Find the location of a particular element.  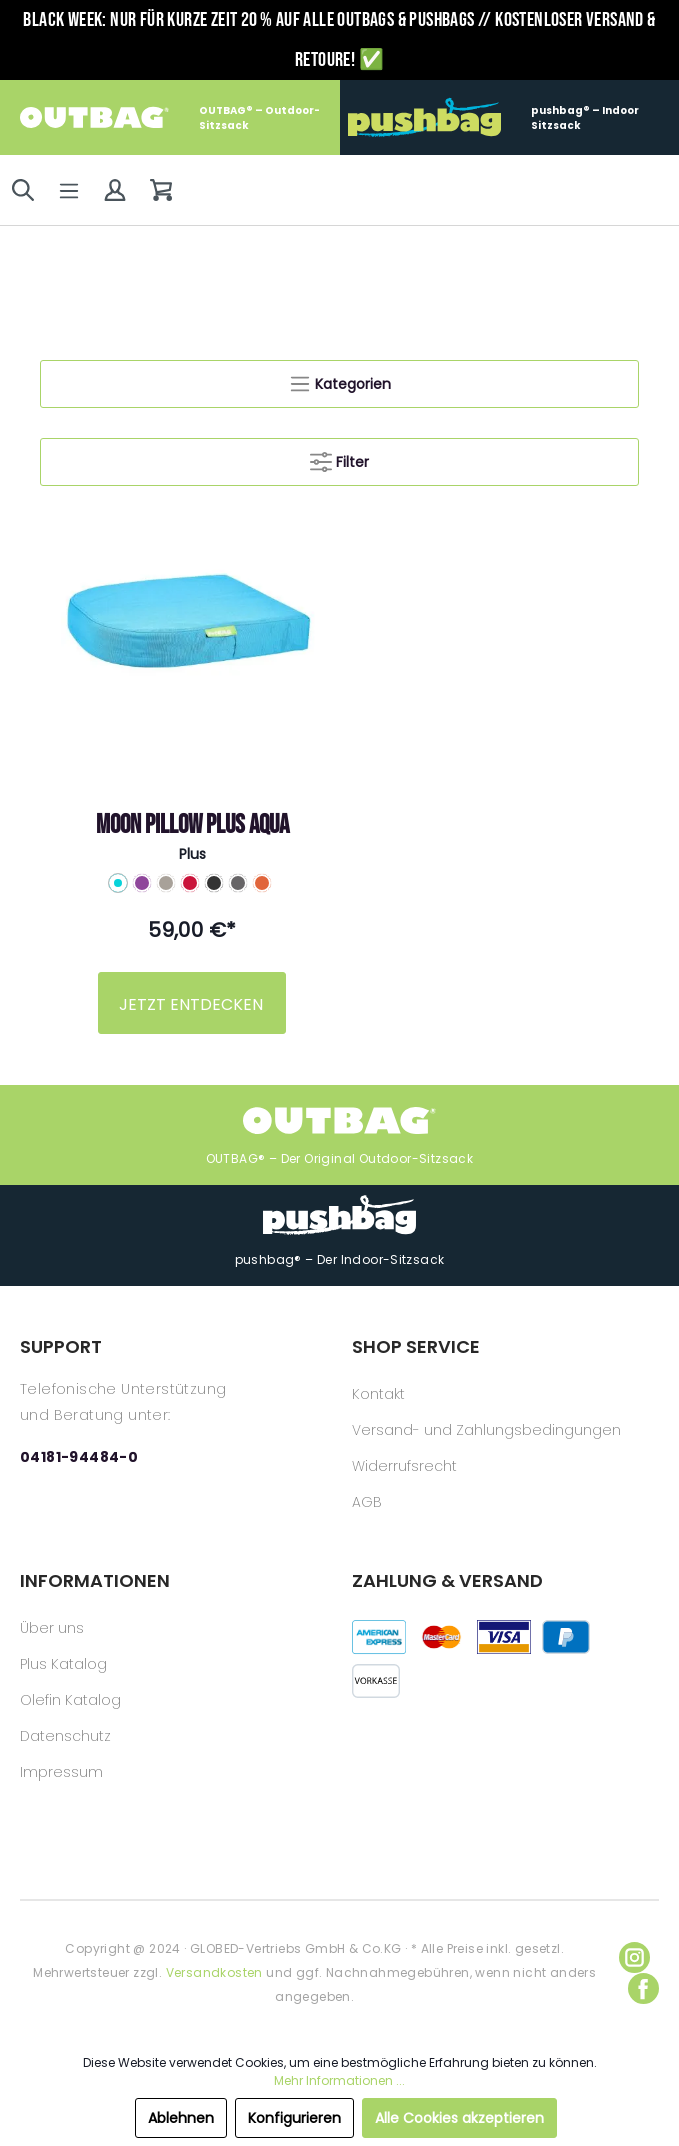

Alle Cookies akzeptieren is located at coordinates (459, 2118).